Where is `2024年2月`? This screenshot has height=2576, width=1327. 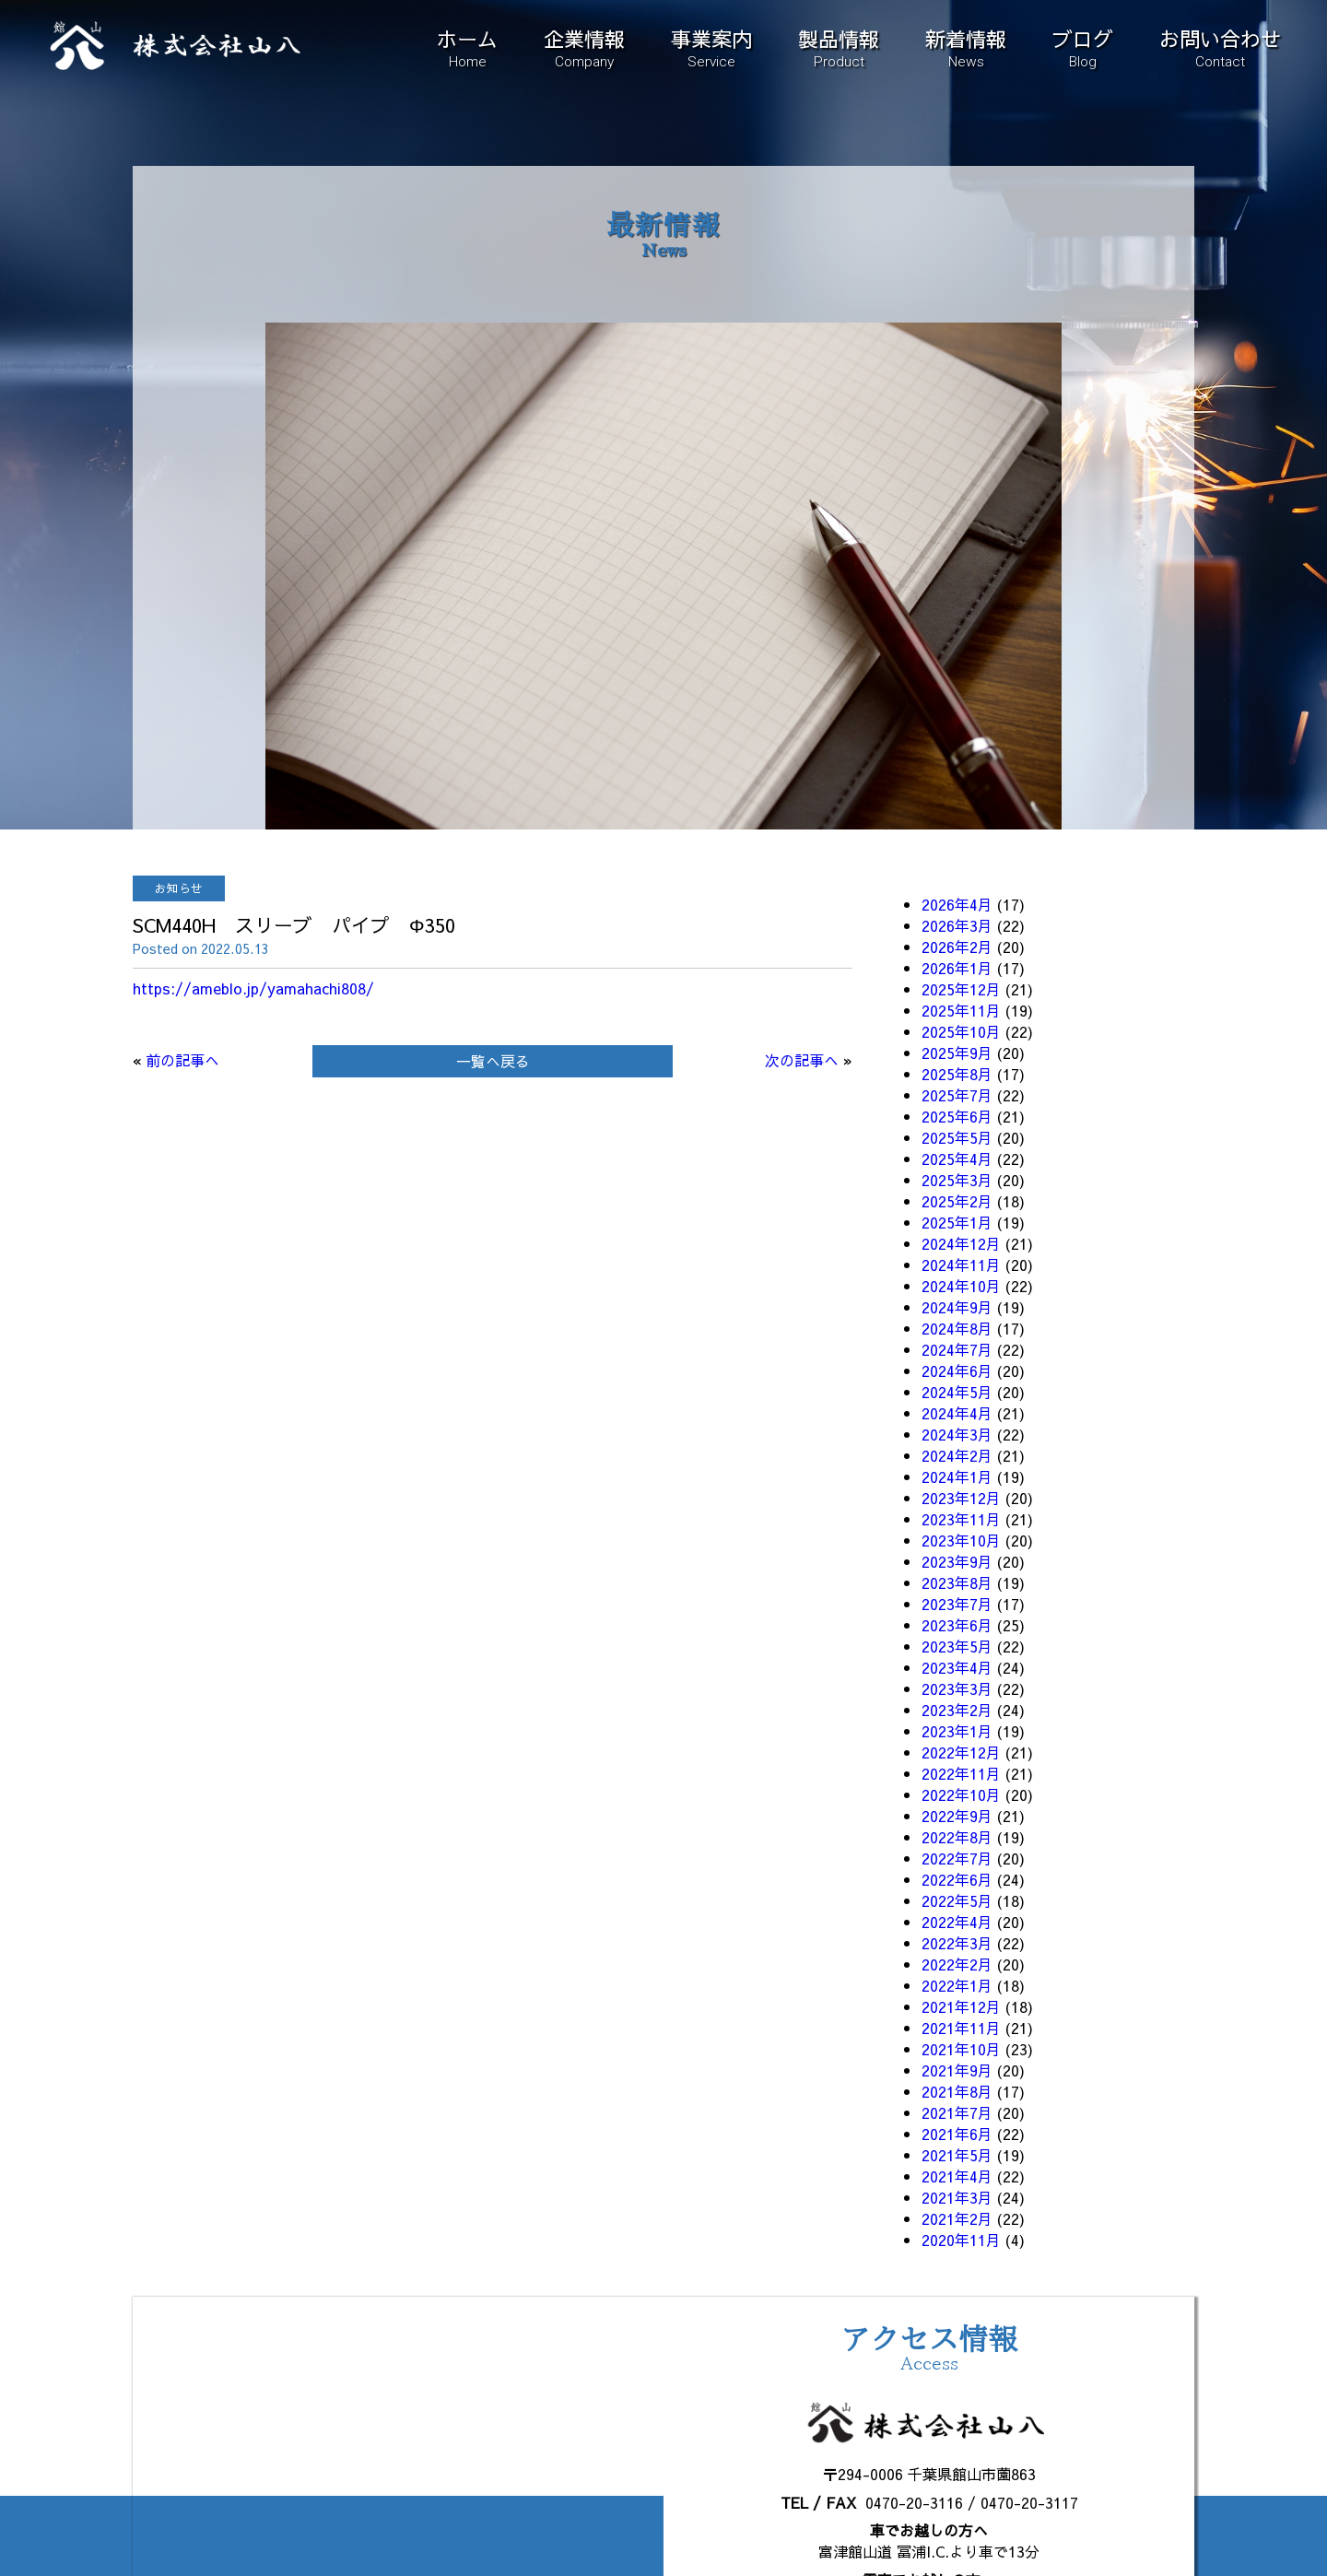
2024年2月 is located at coordinates (957, 1455).